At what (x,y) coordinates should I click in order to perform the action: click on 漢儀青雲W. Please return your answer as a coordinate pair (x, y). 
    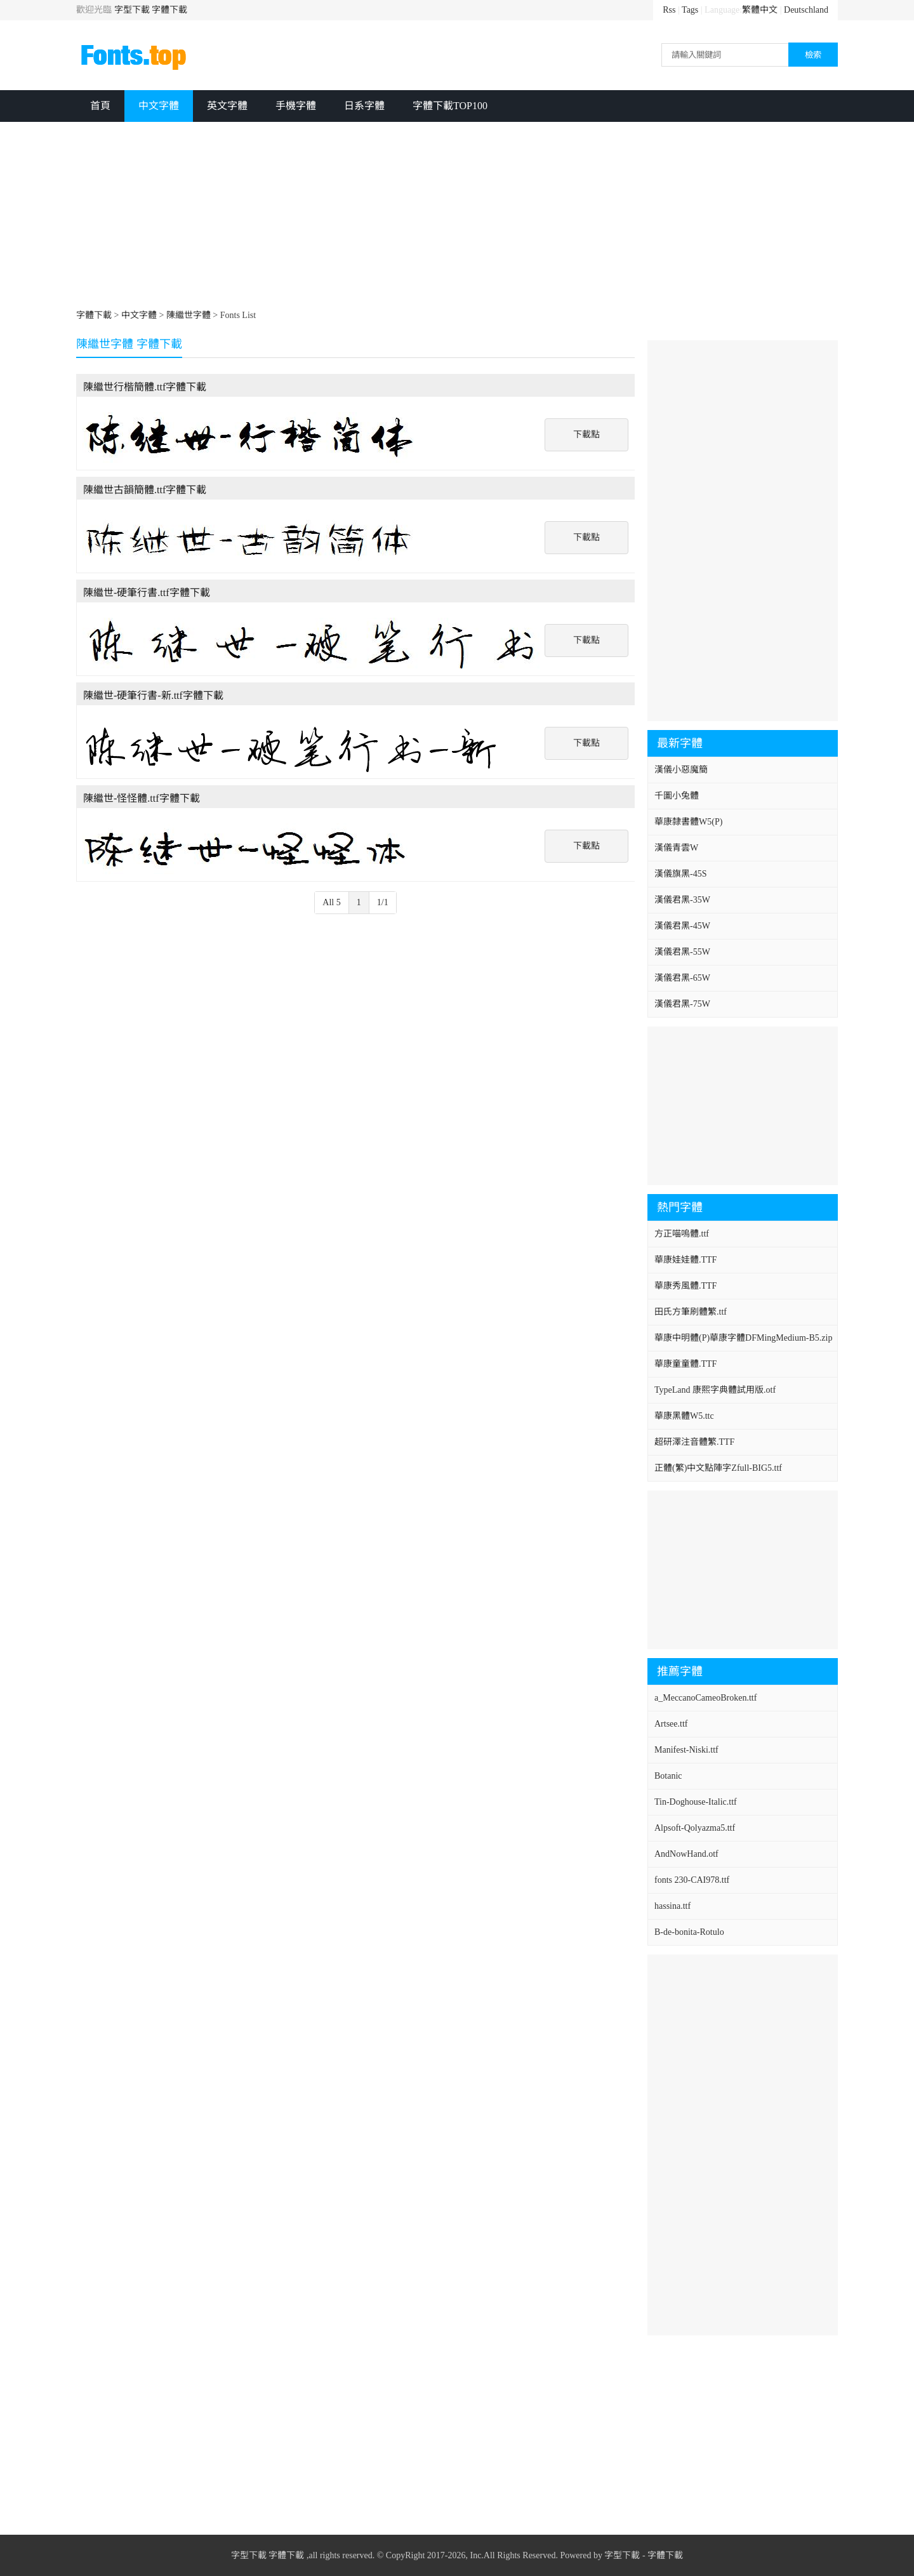
    Looking at the image, I should click on (676, 848).